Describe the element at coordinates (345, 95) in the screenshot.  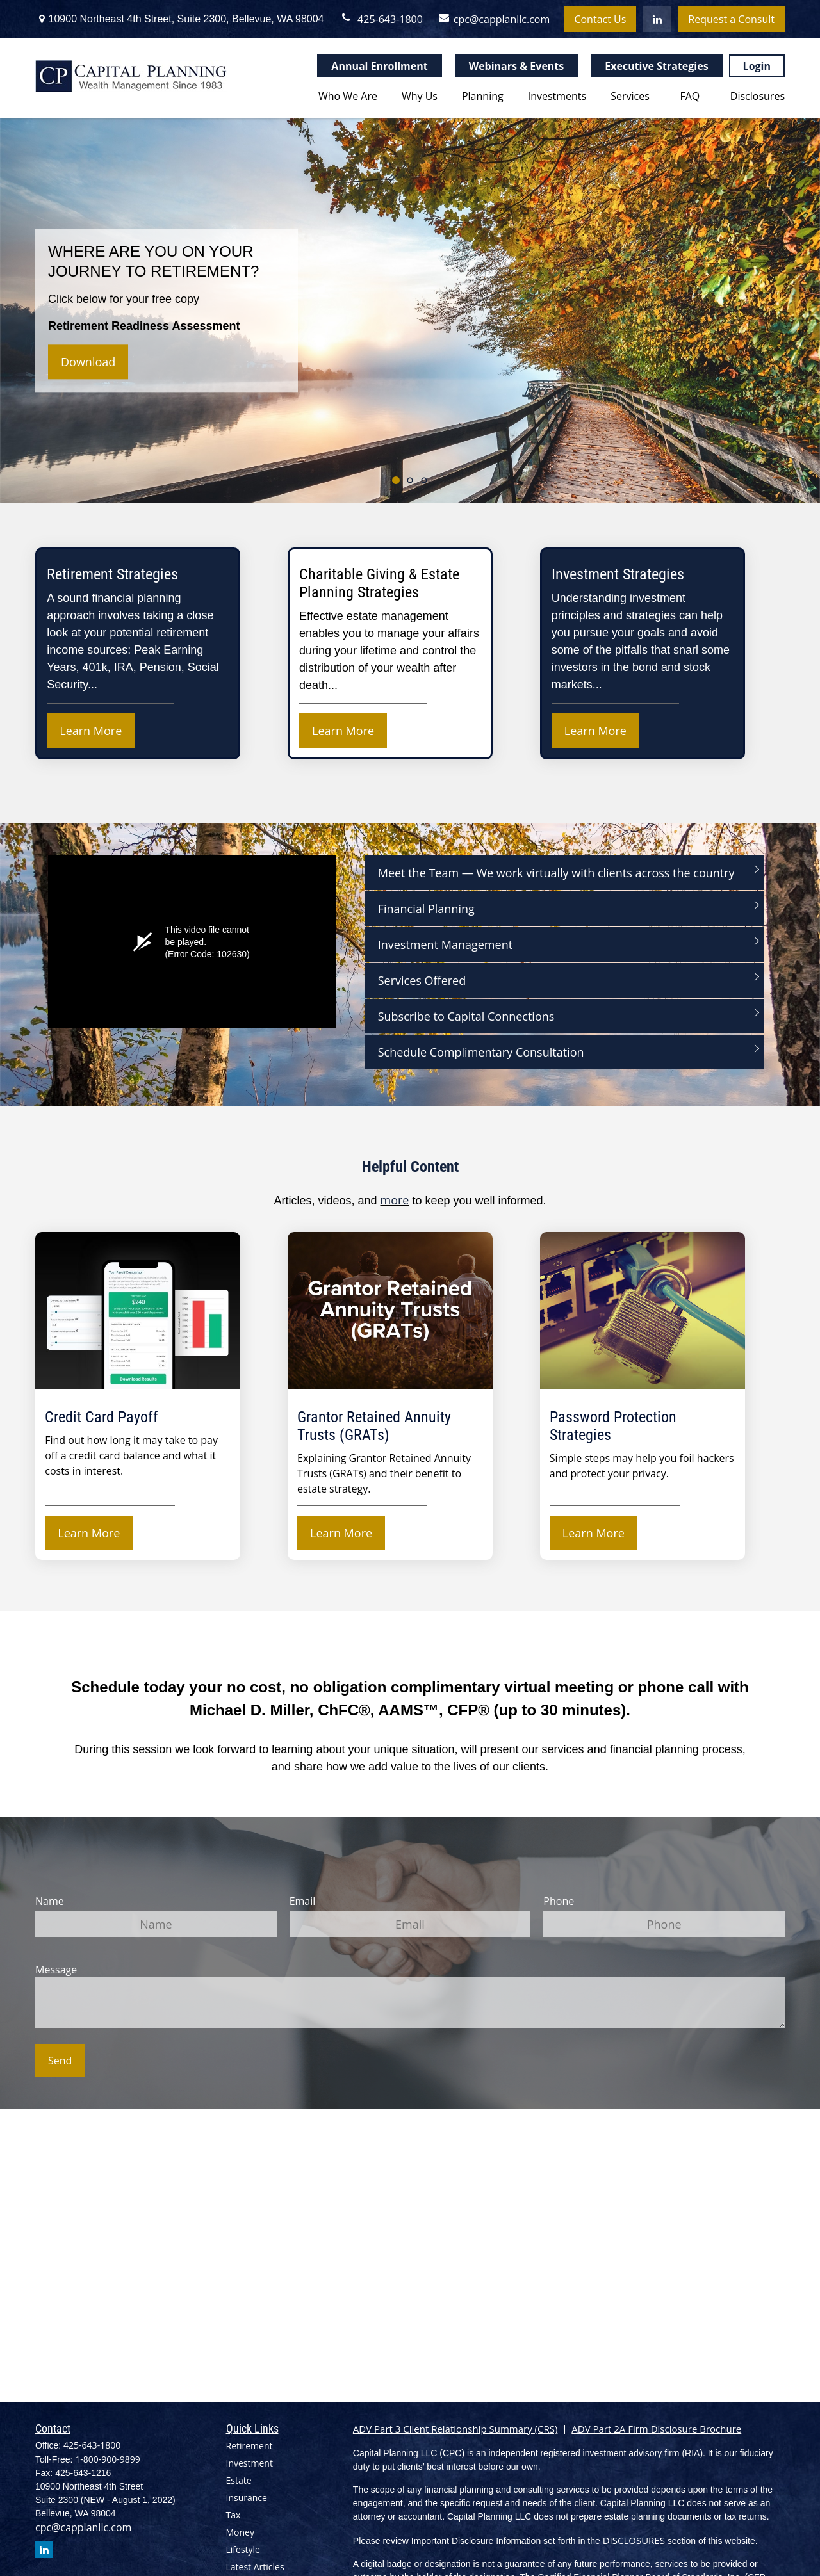
I see `[button]` at that location.